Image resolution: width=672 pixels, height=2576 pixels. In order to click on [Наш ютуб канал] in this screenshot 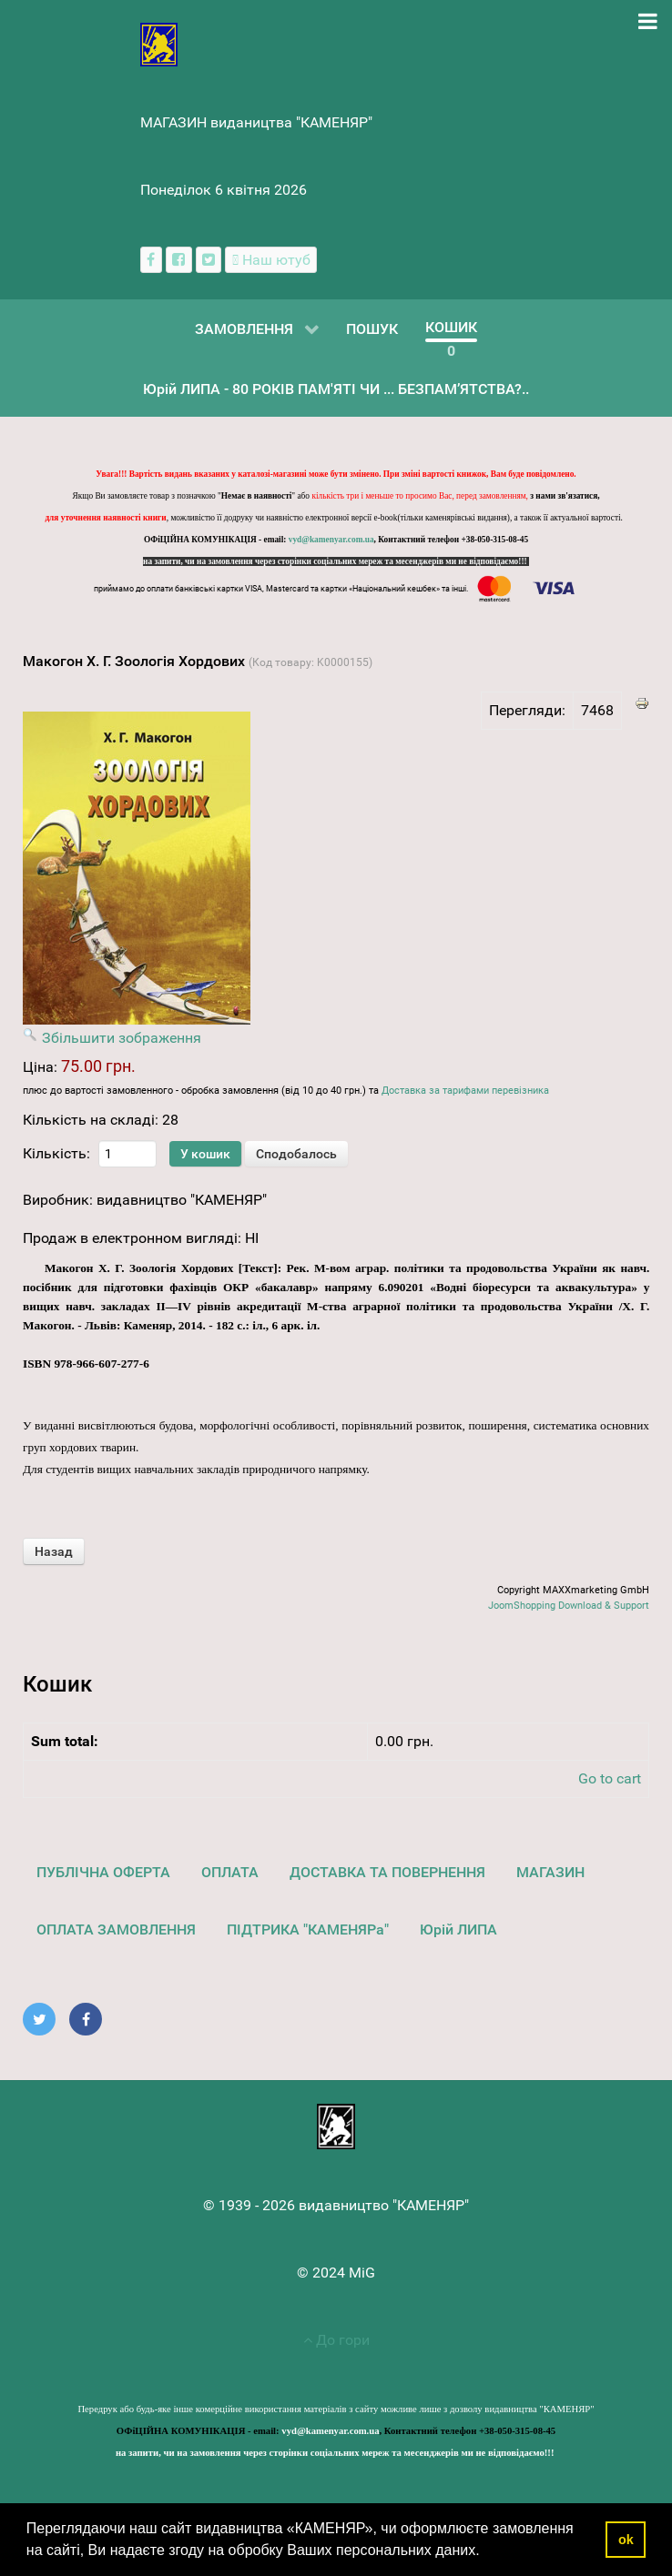, I will do `click(271, 260)`.